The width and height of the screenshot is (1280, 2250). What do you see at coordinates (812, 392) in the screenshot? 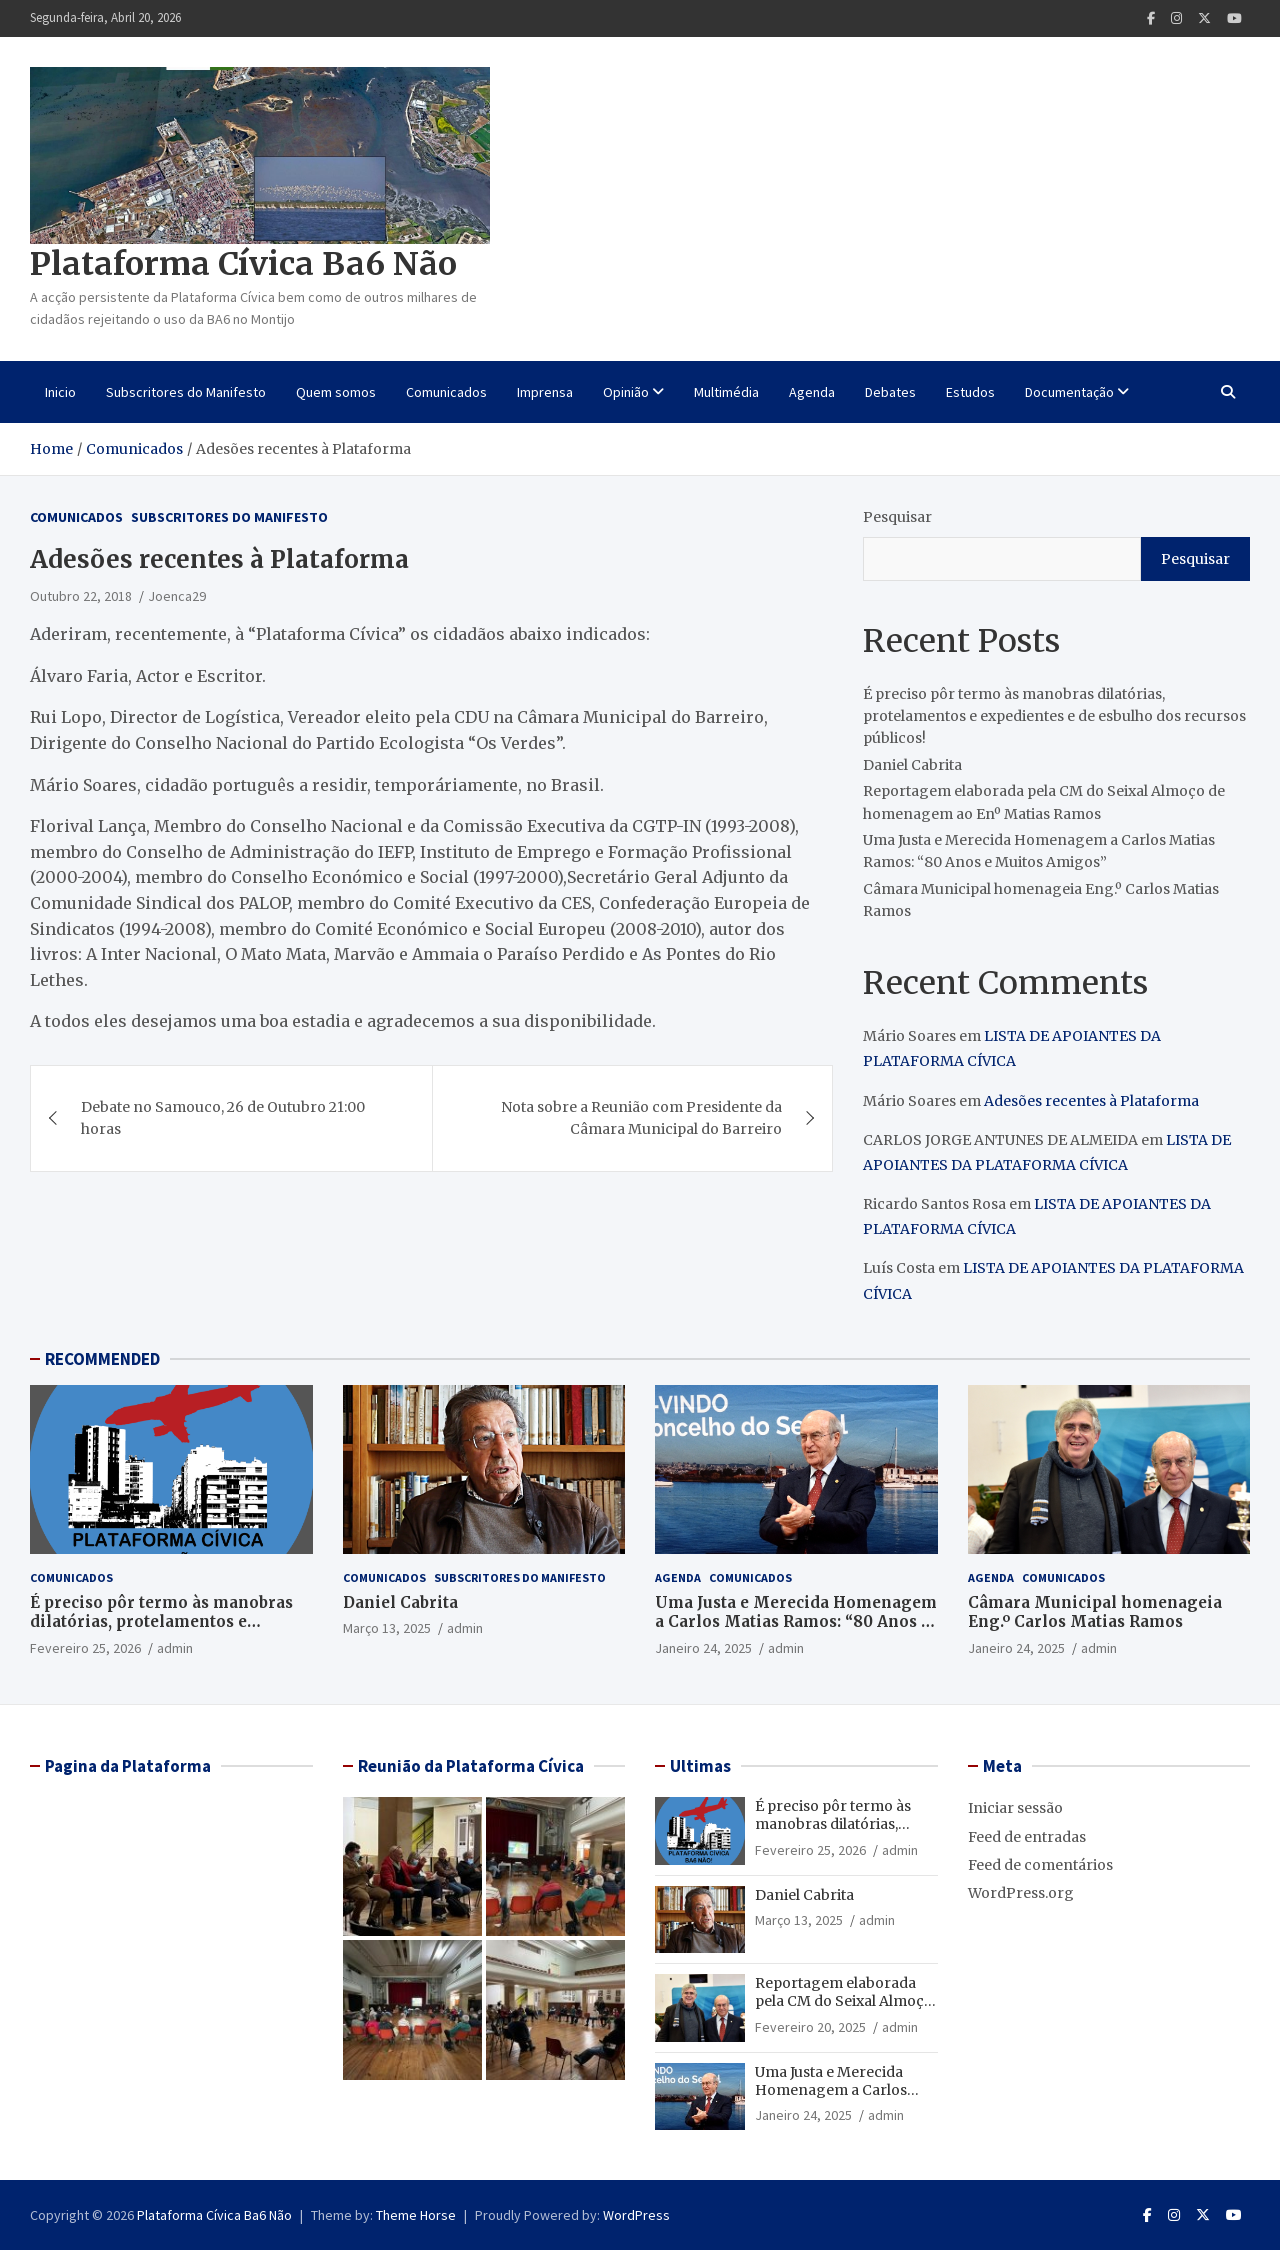
I see `Agenda` at bounding box center [812, 392].